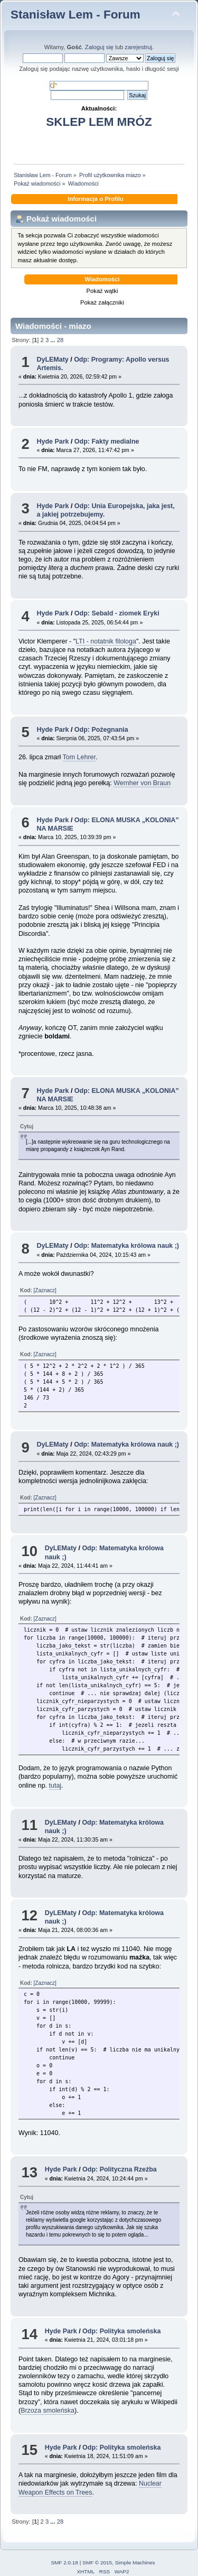 This screenshot has height=2576, width=198. What do you see at coordinates (142, 783) in the screenshot?
I see `Wernher von Braun` at bounding box center [142, 783].